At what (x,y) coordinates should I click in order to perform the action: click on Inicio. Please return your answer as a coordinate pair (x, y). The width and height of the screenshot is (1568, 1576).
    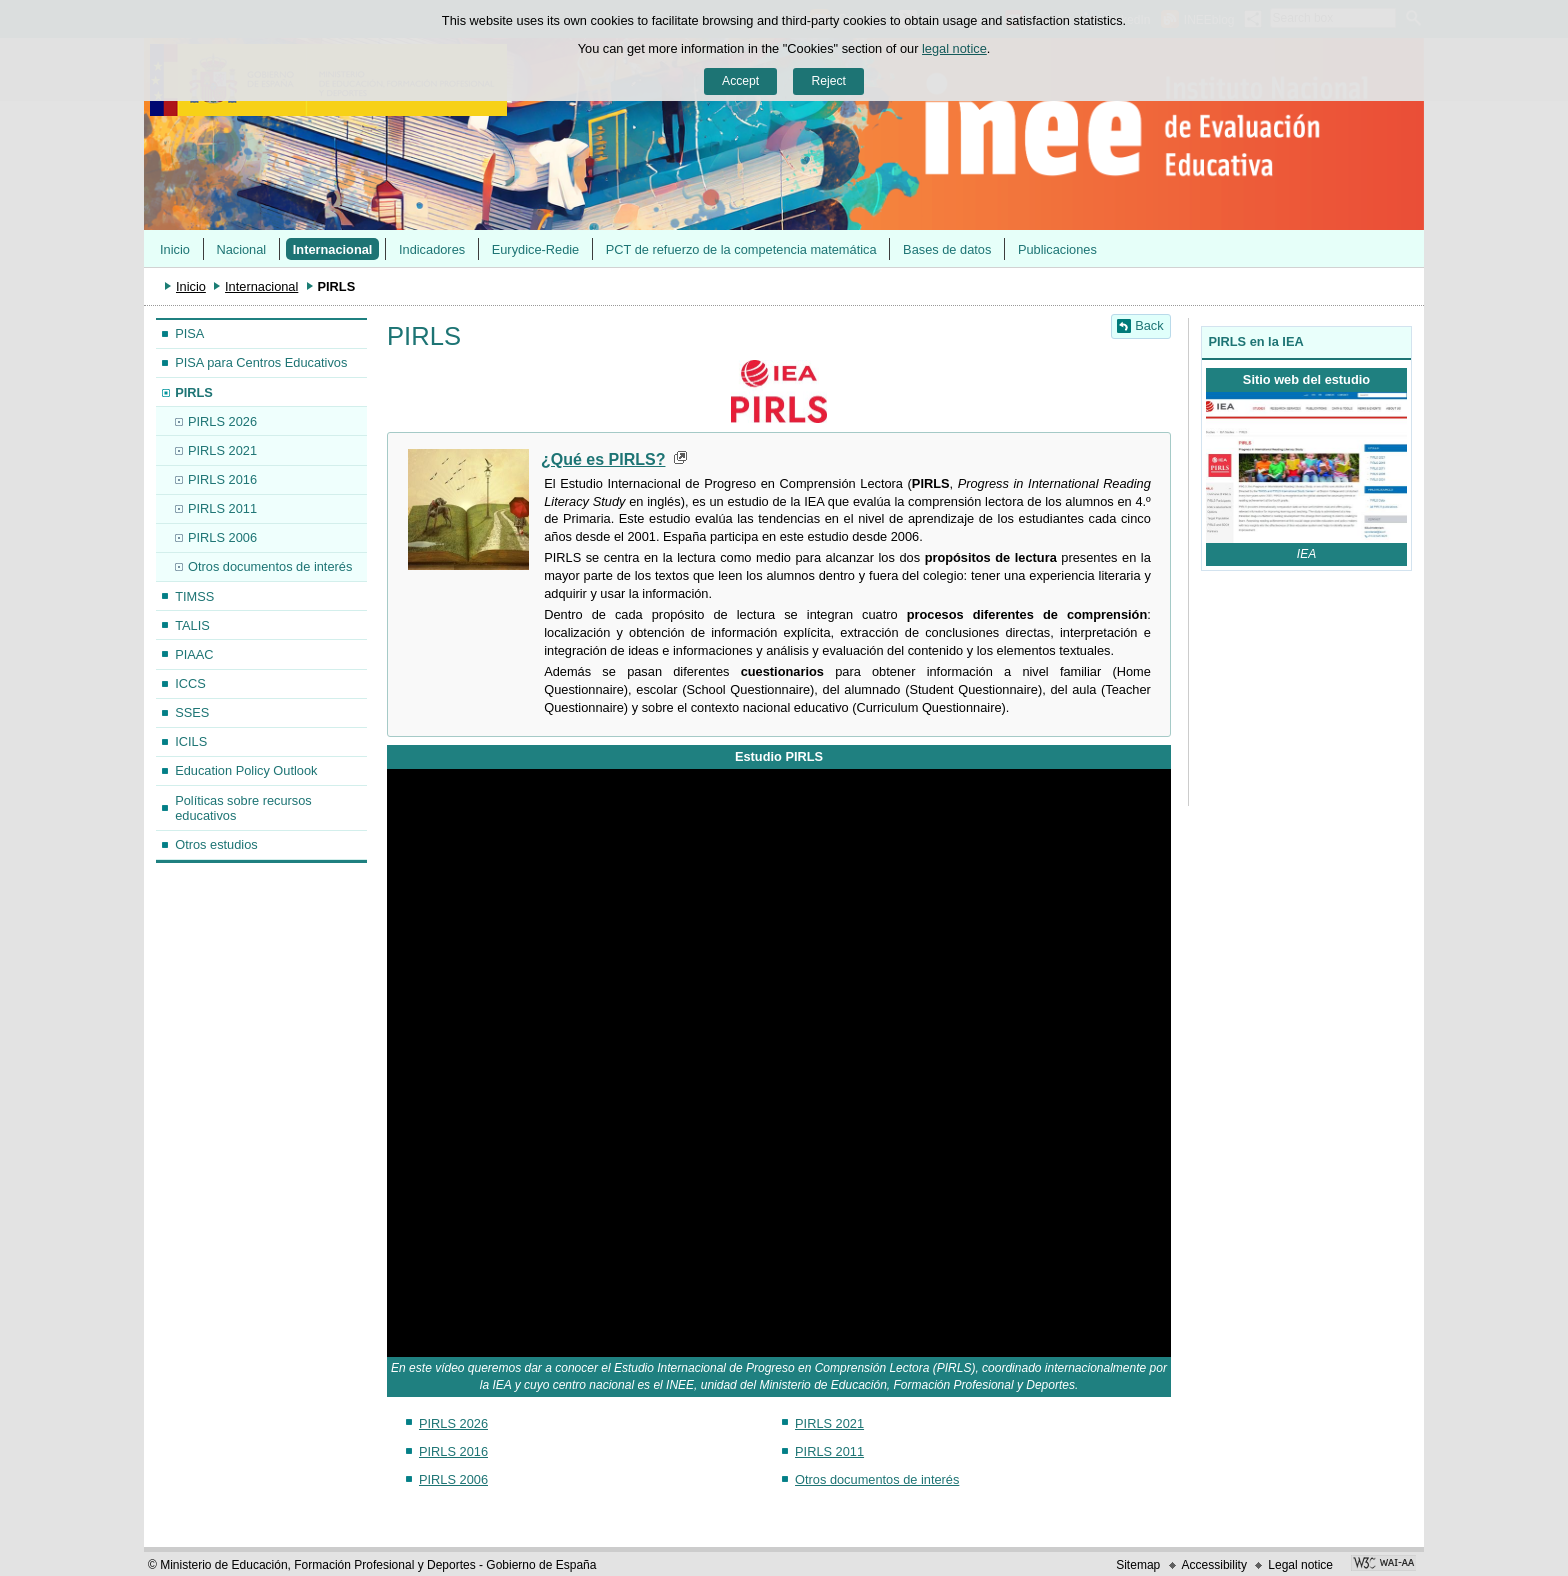
    Looking at the image, I should click on (175, 249).